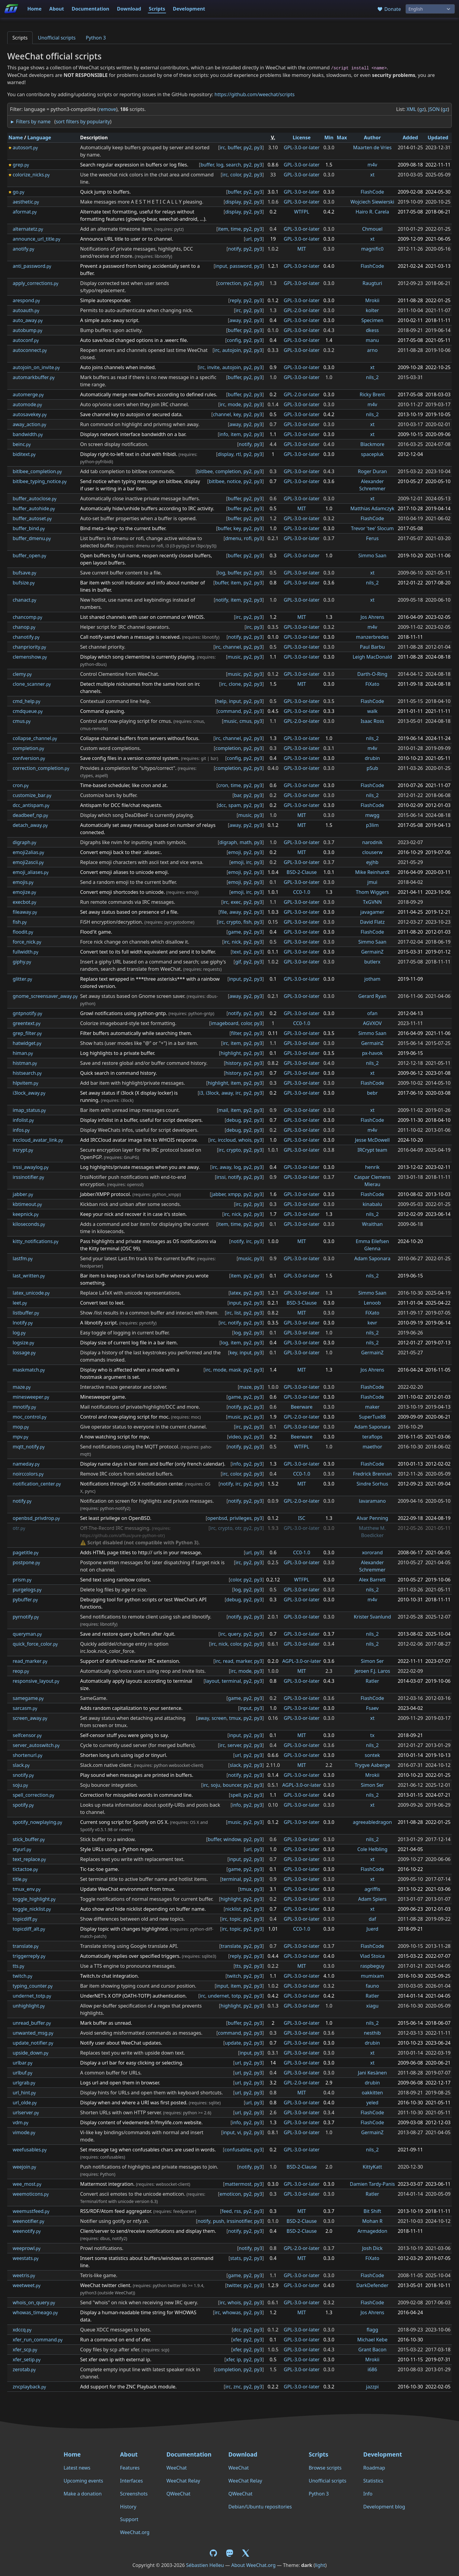 The image size is (459, 2576). Describe the element at coordinates (34, 1899) in the screenshot. I see `toggle_highlight` at that location.